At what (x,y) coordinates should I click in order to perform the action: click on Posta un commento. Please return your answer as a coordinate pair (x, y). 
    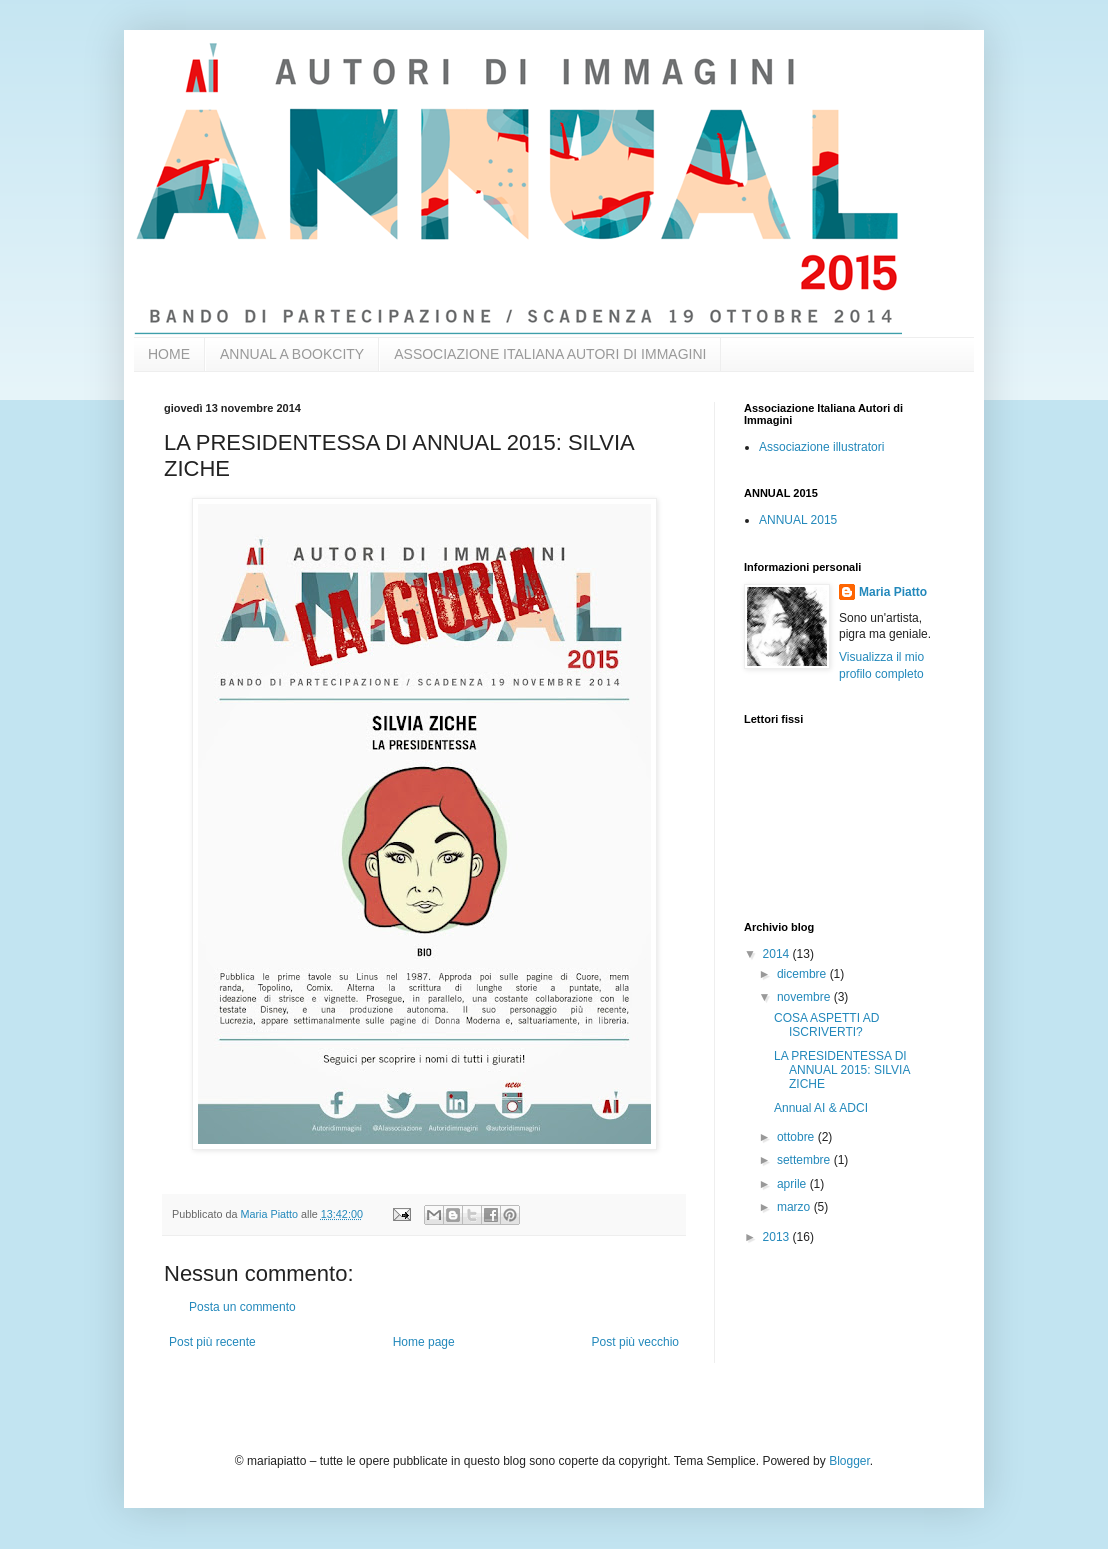
    Looking at the image, I should click on (242, 1307).